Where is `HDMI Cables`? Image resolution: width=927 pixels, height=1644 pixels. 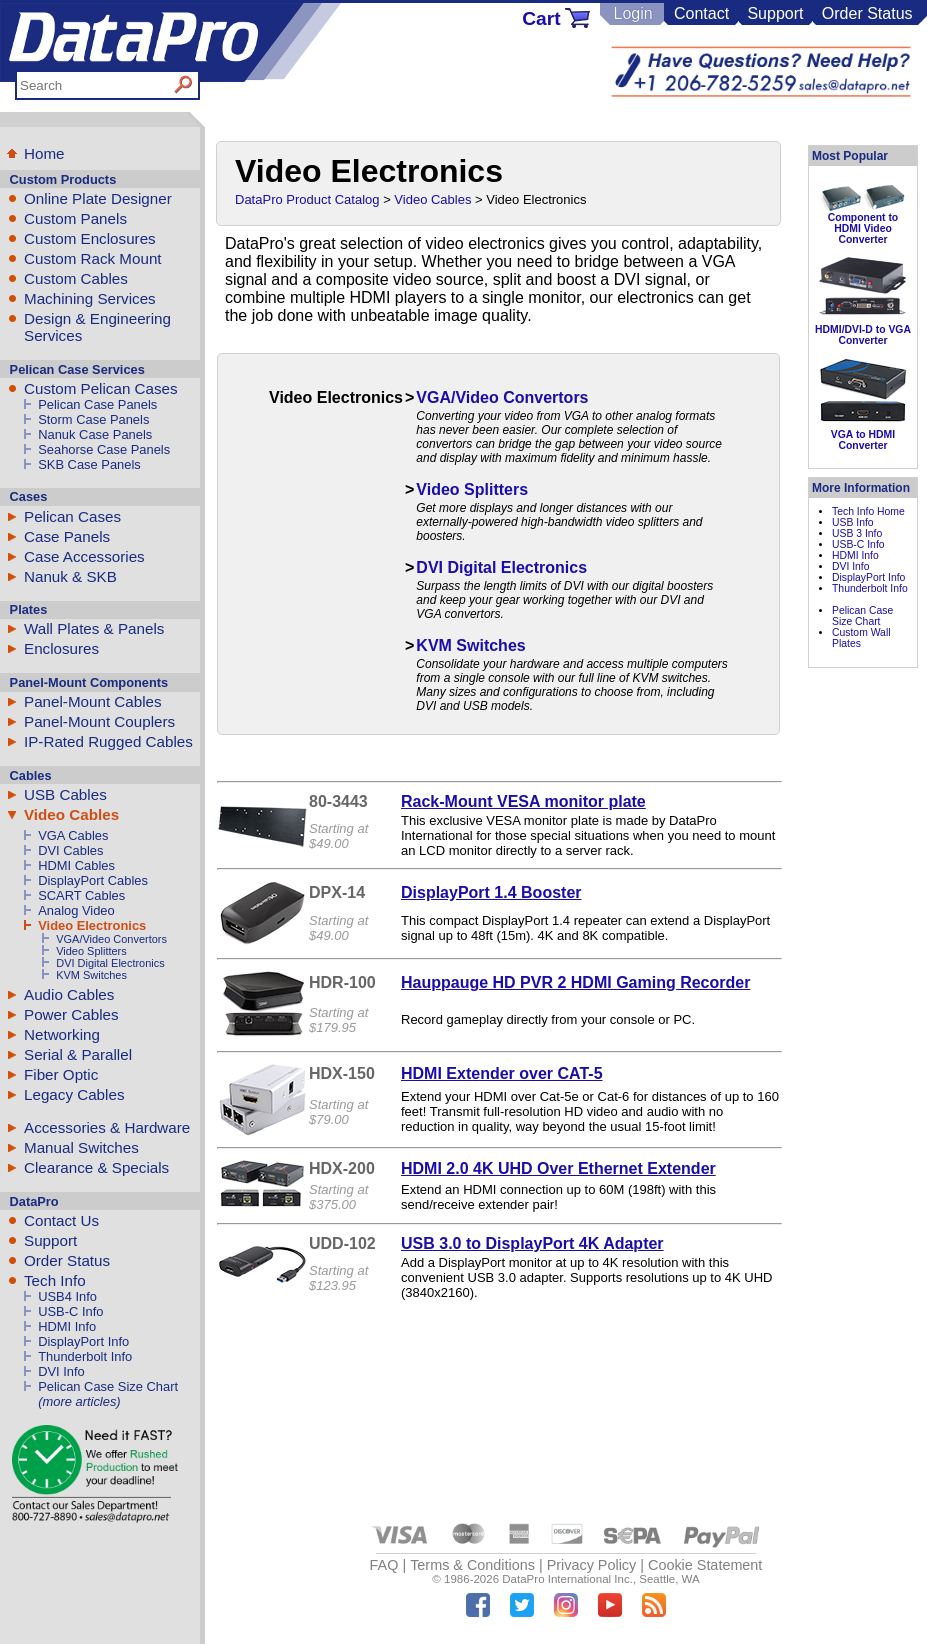
HDMI Cables is located at coordinates (76, 865).